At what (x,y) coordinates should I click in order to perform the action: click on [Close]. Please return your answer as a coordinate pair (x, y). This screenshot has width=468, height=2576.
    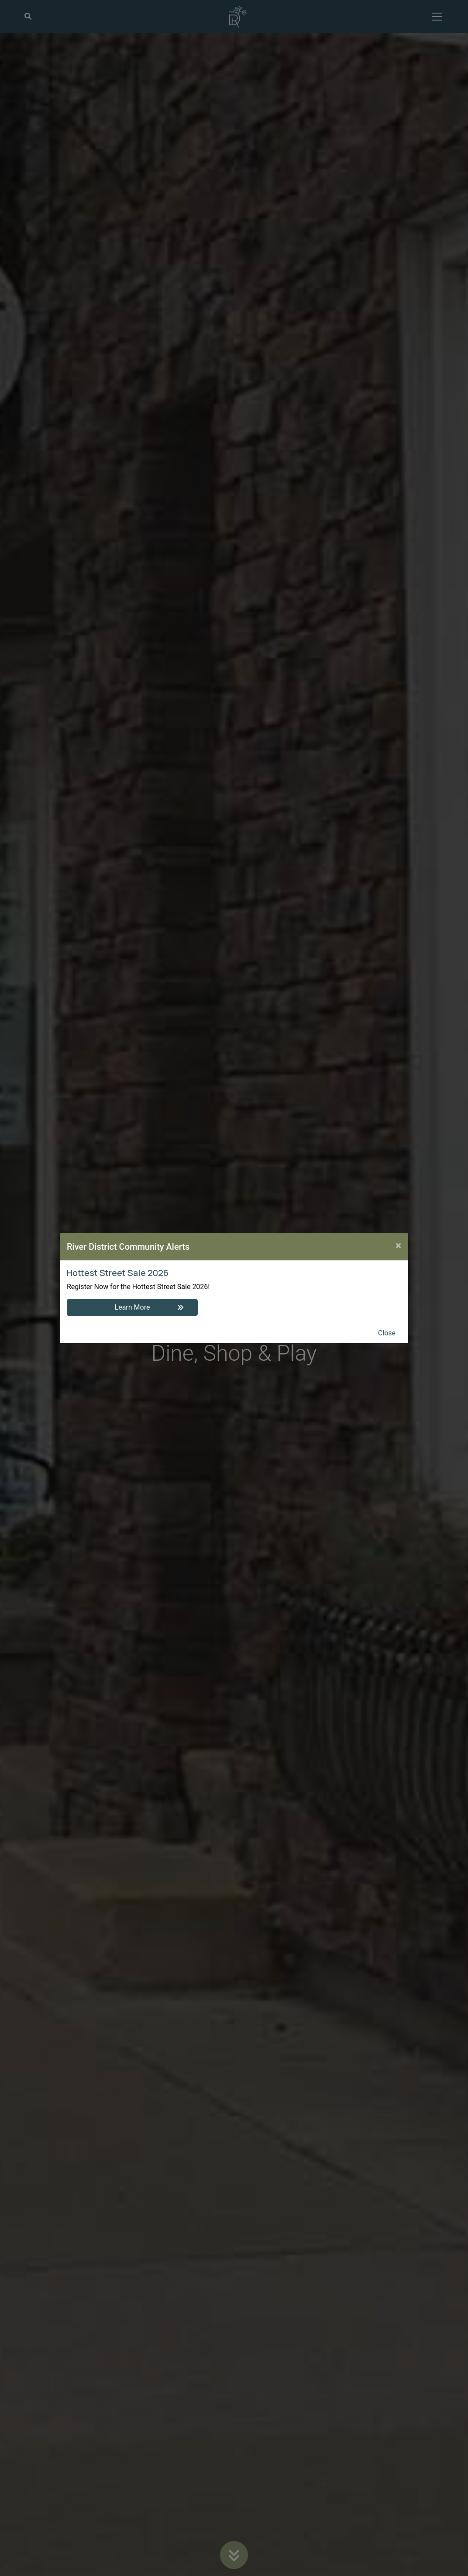
    Looking at the image, I should click on (398, 1245).